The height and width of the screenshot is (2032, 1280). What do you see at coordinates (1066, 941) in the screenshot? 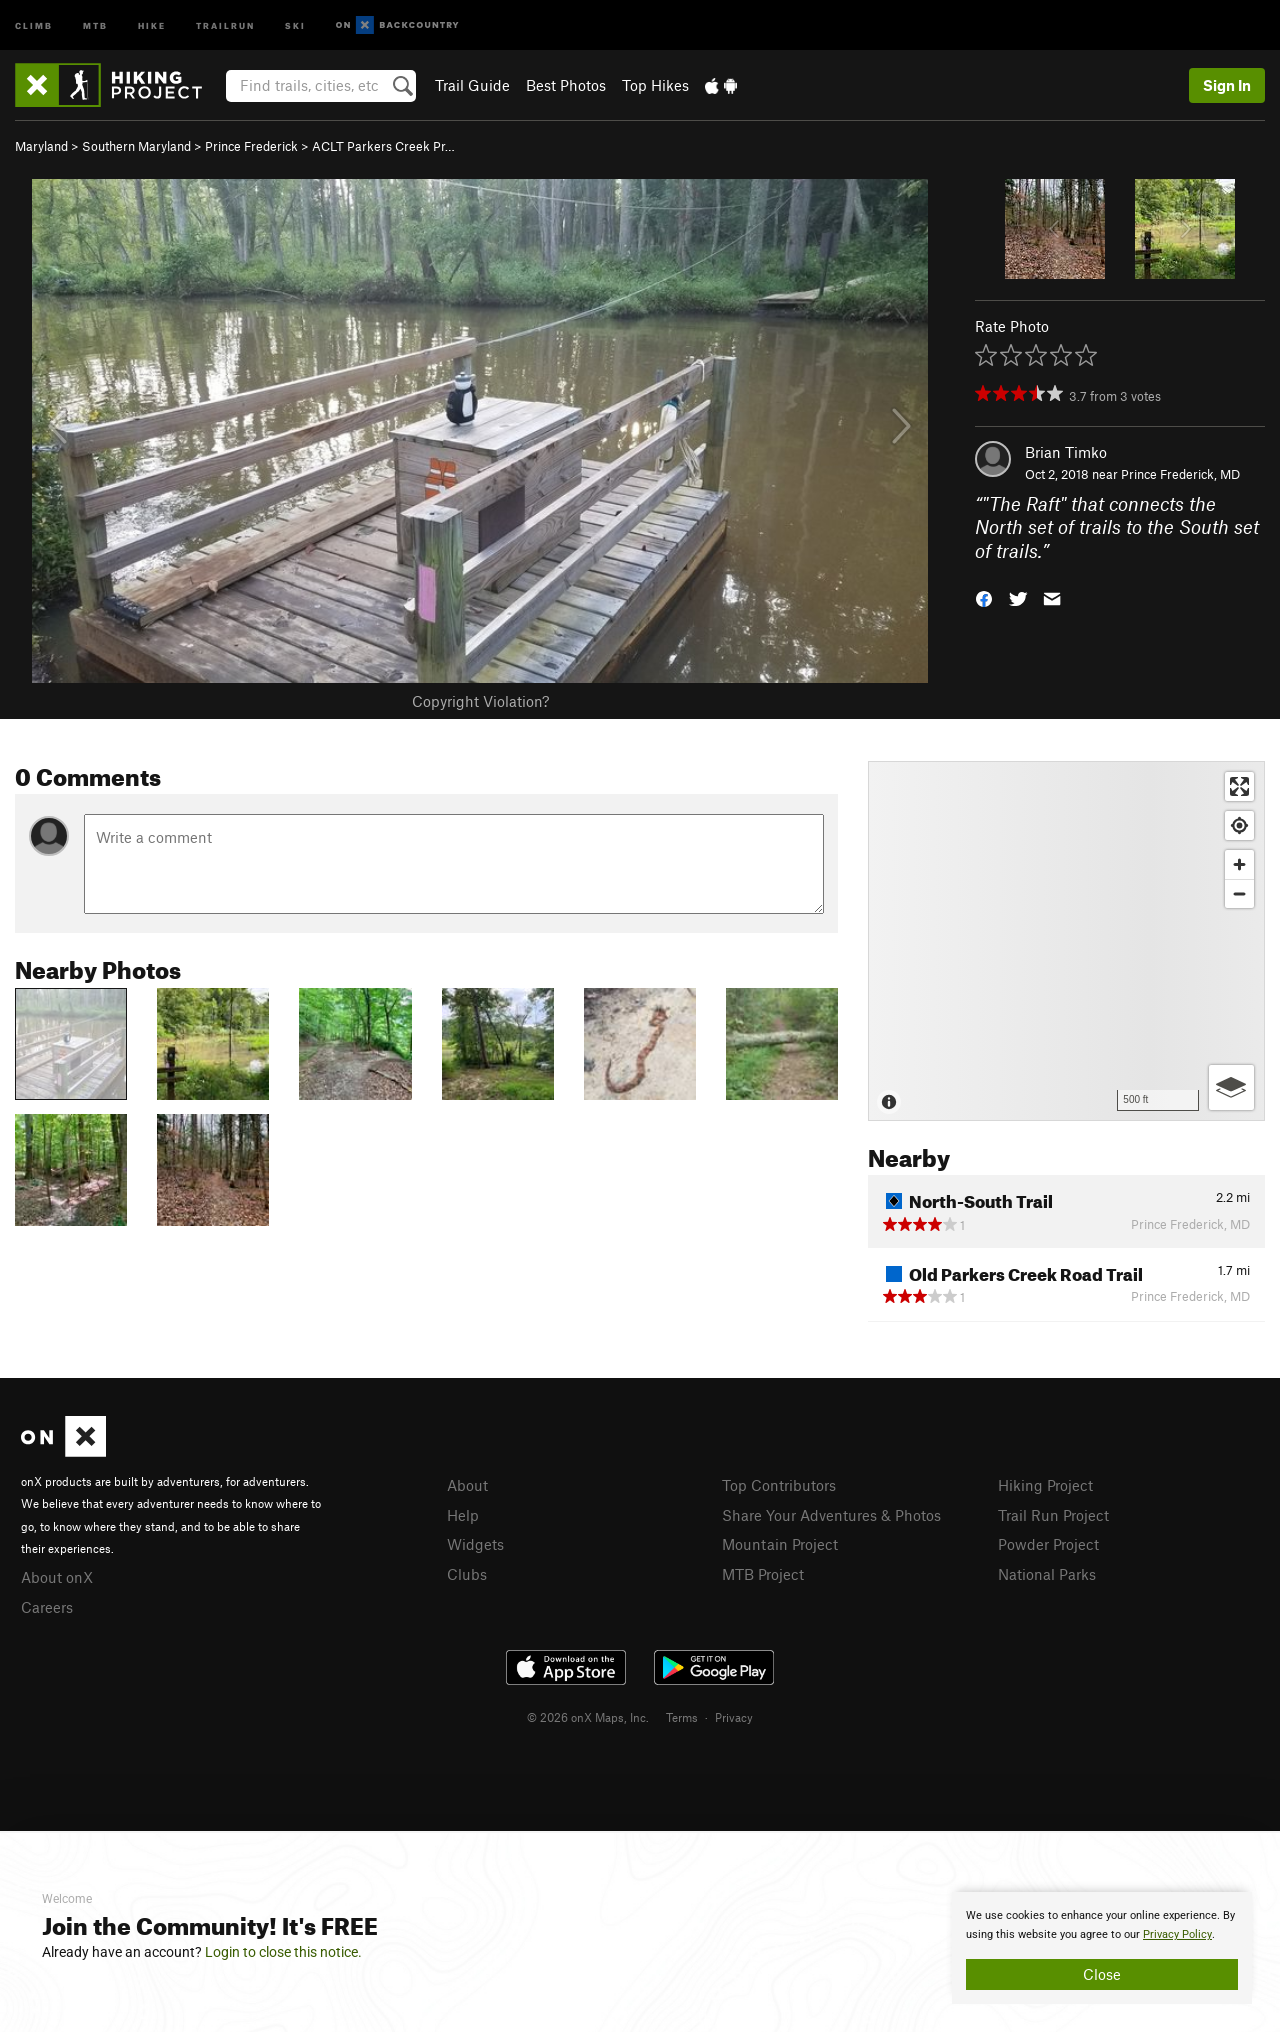
I see `[Map]` at bounding box center [1066, 941].